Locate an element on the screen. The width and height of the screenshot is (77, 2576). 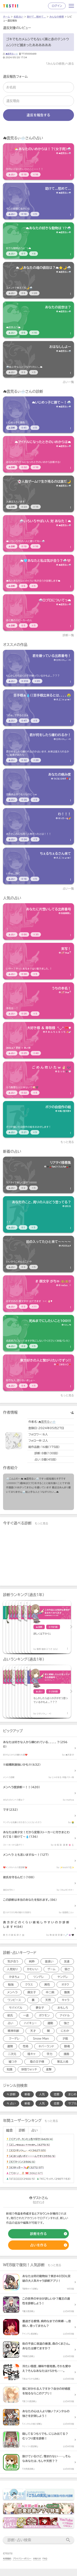
Next is located at coordinates (71, 1627).